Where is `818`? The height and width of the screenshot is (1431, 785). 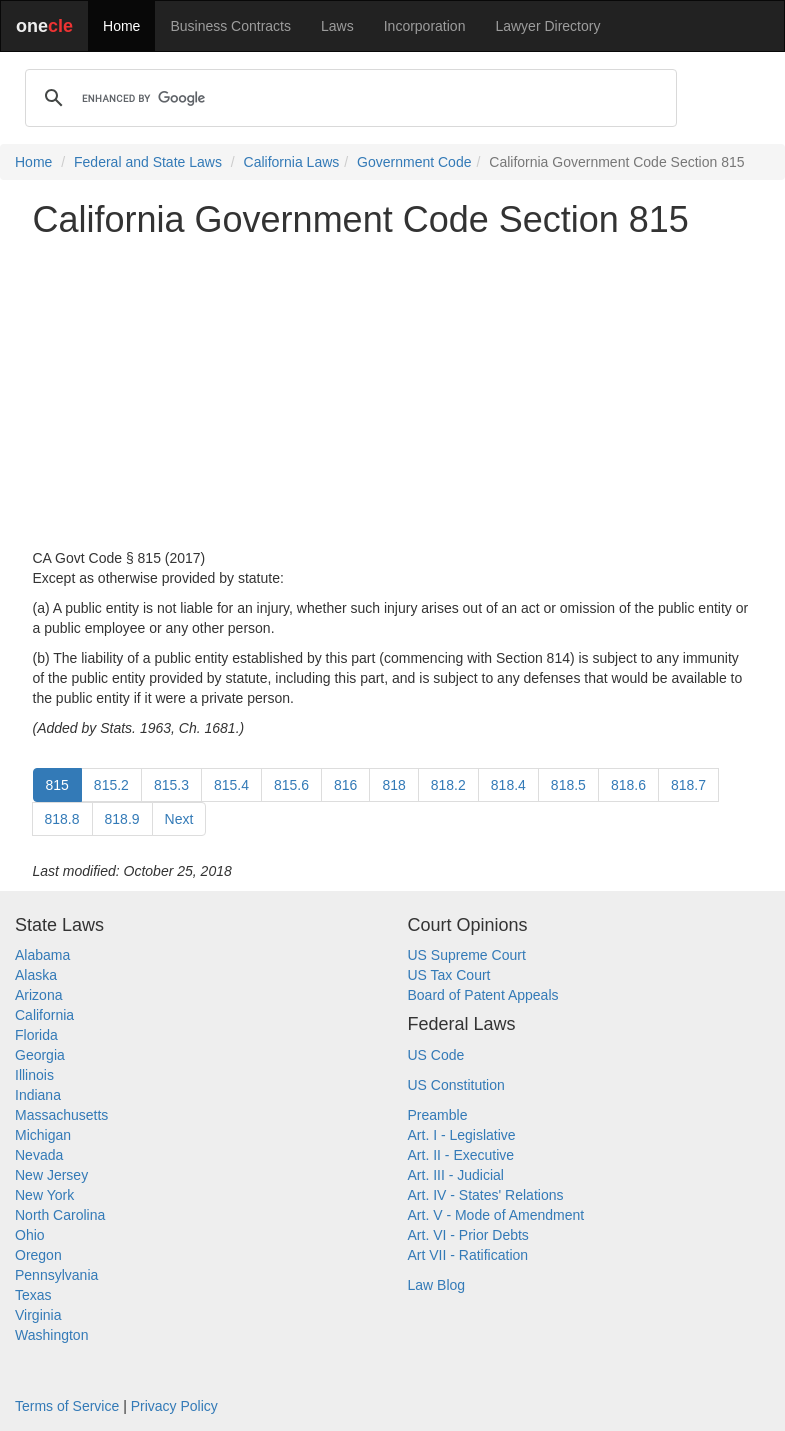
818 is located at coordinates (393, 785).